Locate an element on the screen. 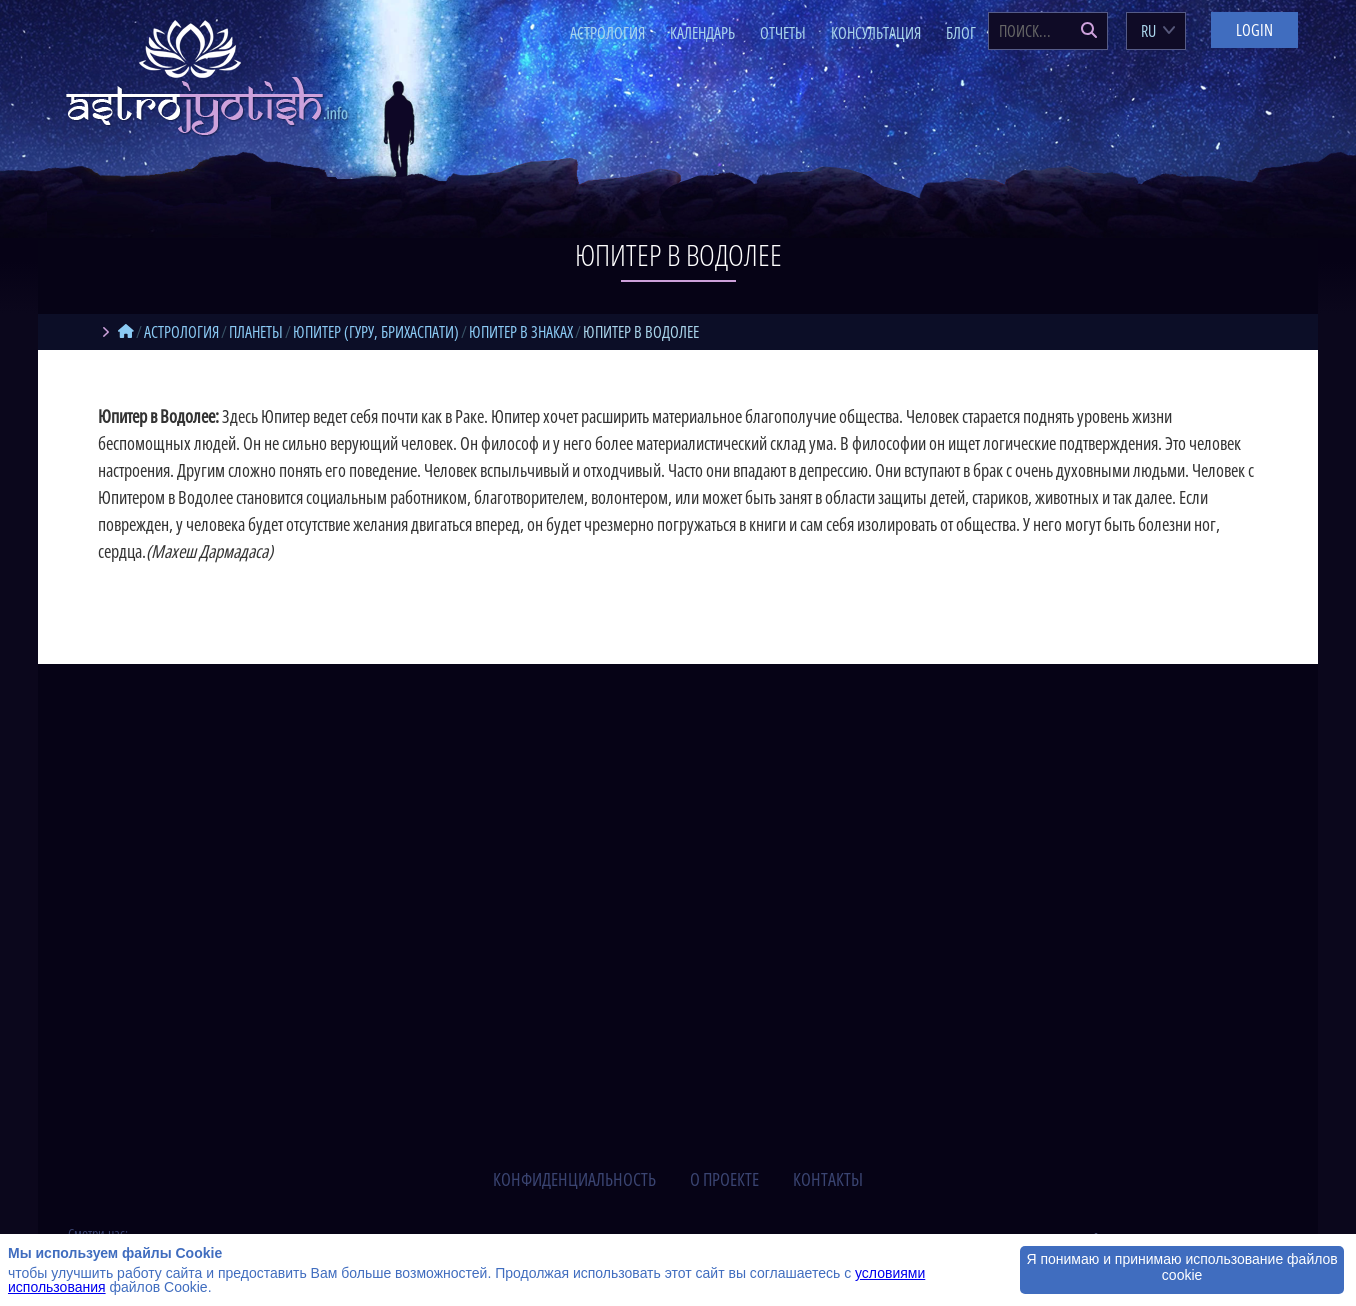 The width and height of the screenshot is (1356, 1306). Календарь is located at coordinates (702, 33).